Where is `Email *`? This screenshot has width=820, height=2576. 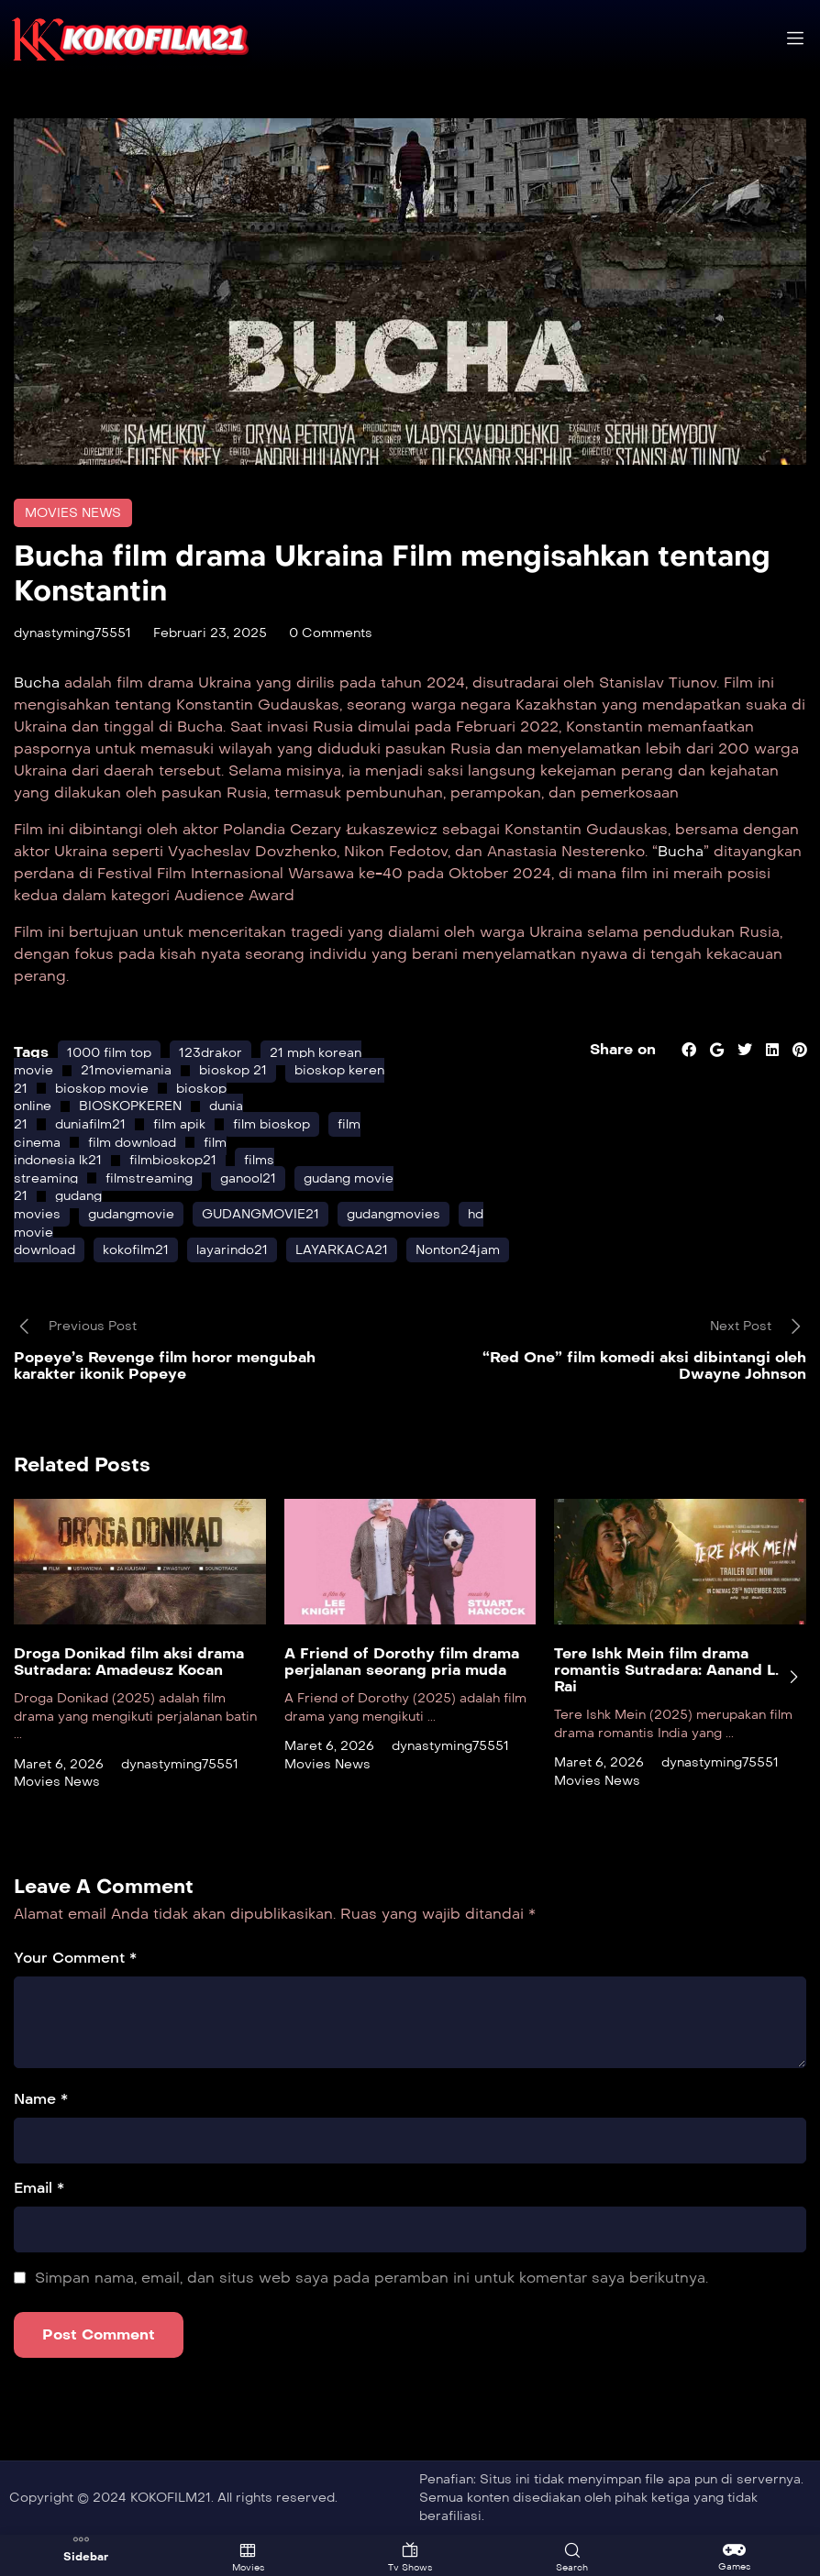 Email * is located at coordinates (39, 2187).